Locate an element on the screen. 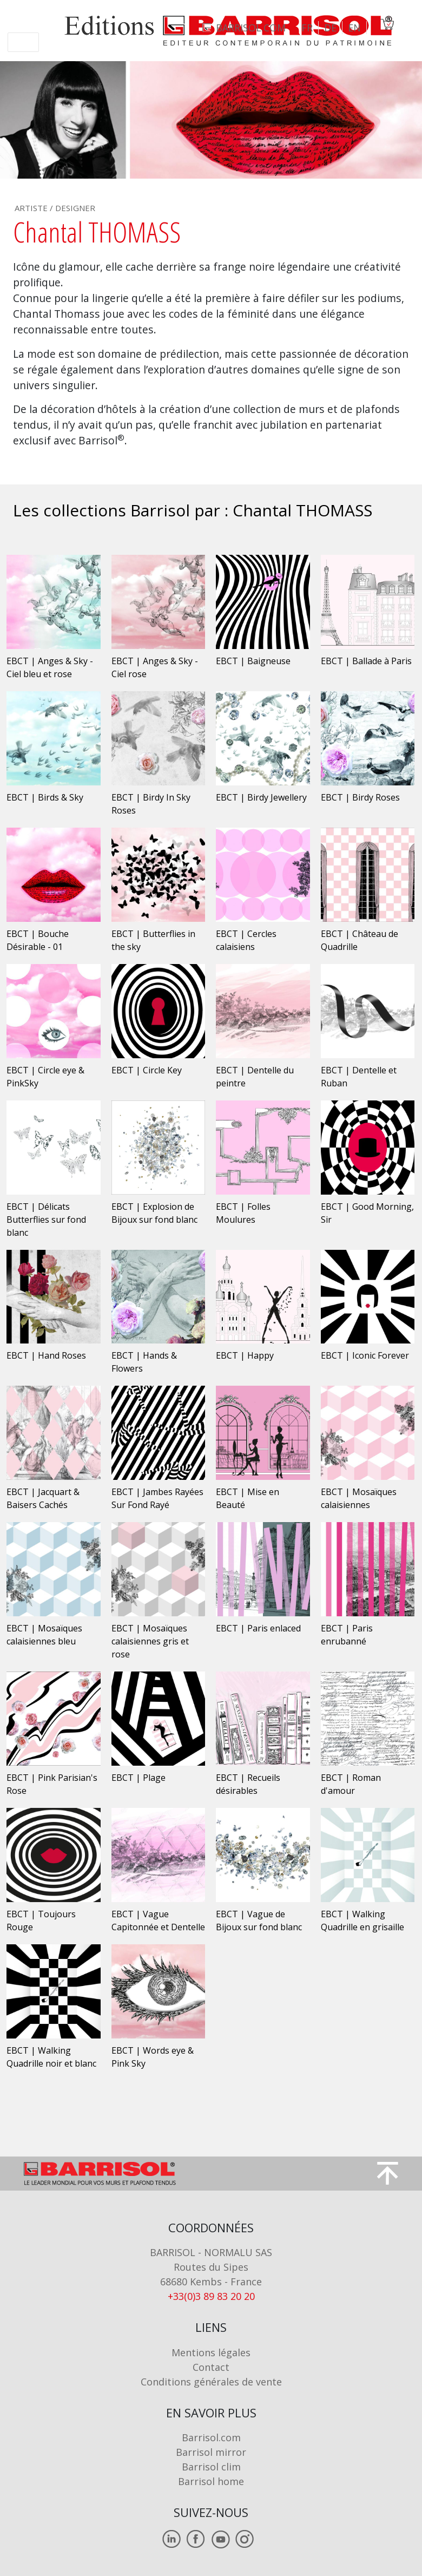 The image size is (422, 2576). Contact is located at coordinates (211, 2367).